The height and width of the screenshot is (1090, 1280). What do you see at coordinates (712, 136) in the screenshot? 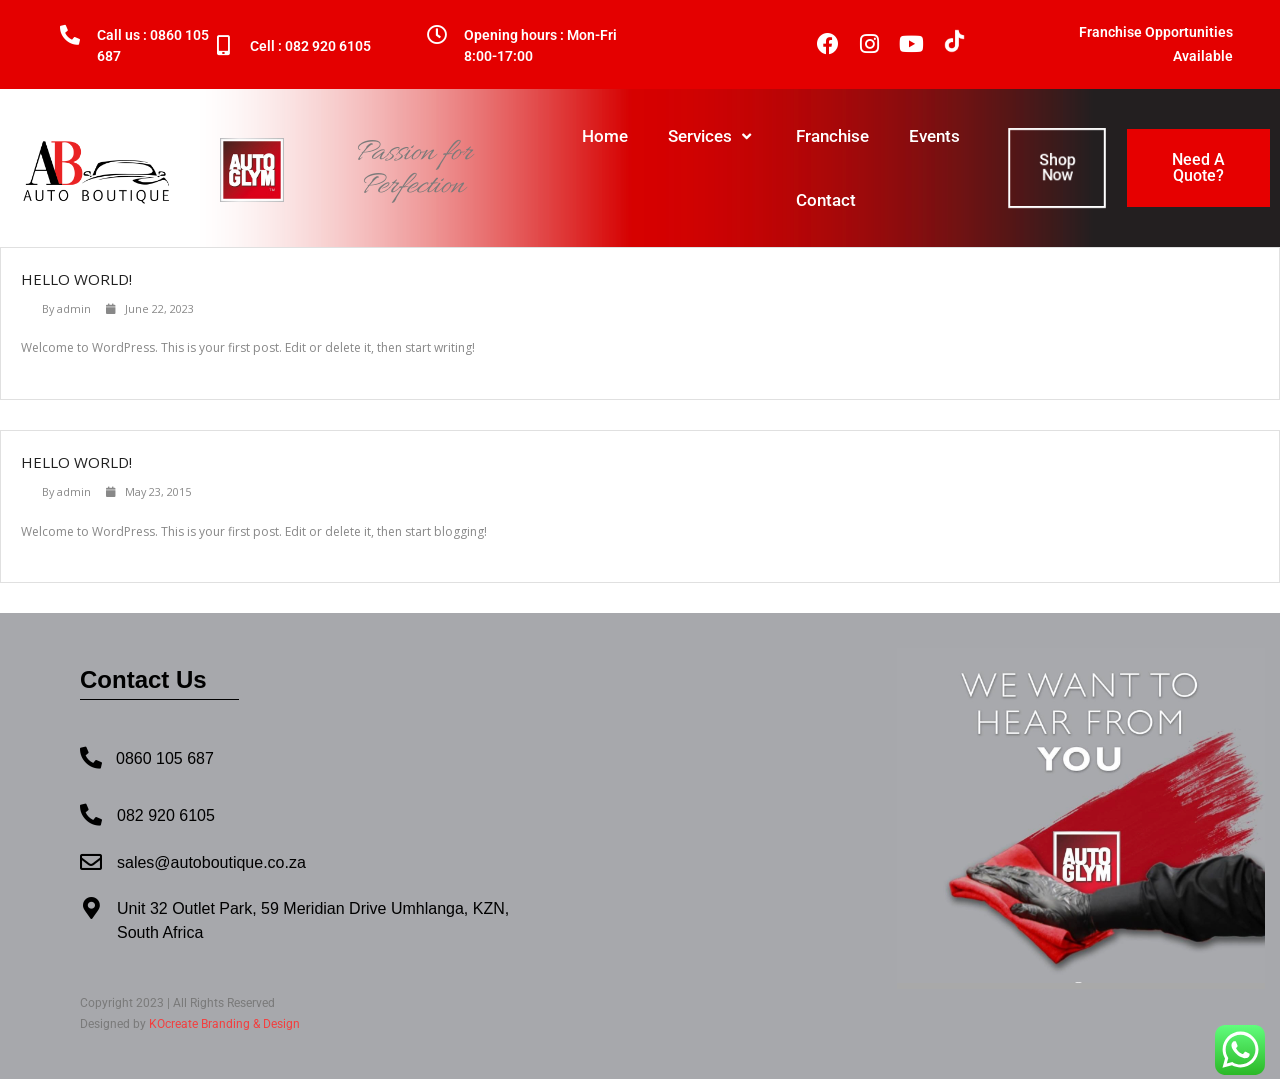
I see `Services` at bounding box center [712, 136].